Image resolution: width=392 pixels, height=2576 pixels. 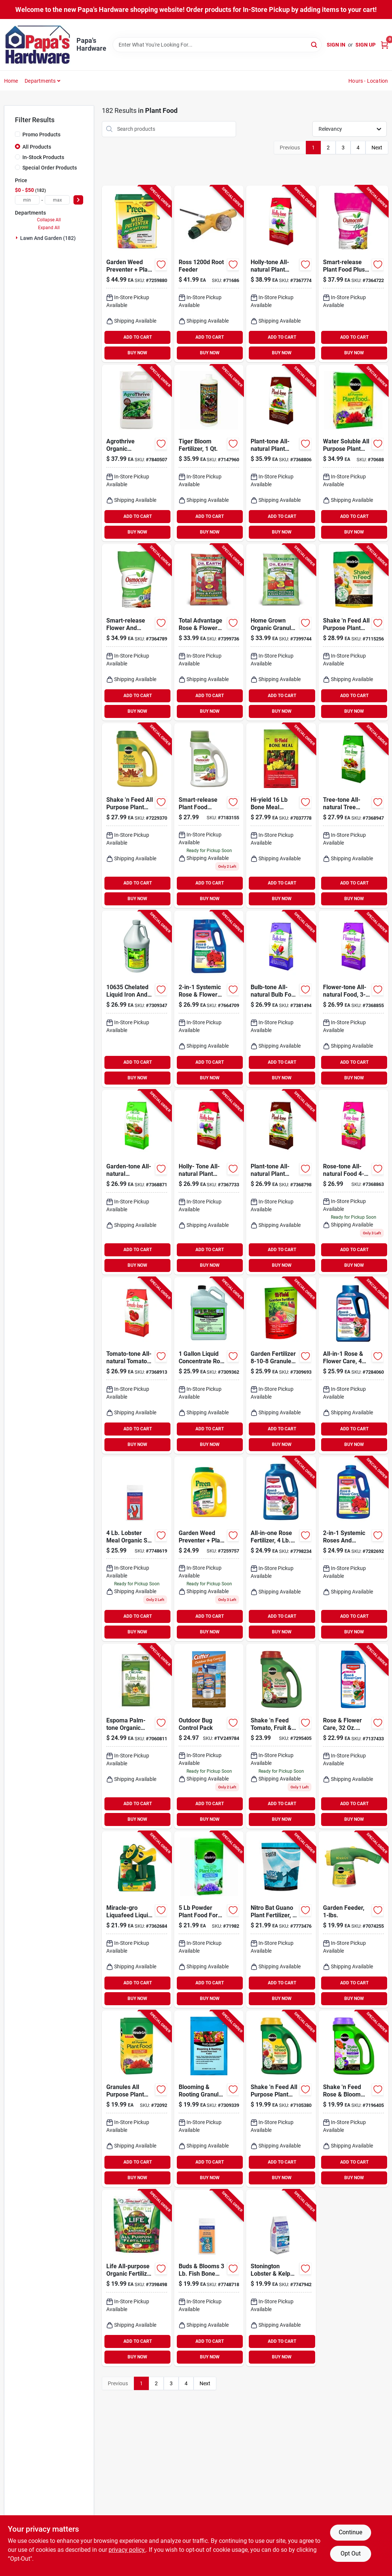 I want to click on [Go to foxfarm-tiger-bloom-flowering-plants-and-bulbs-fertilizer-752289790225 product page], so click(x=209, y=453).